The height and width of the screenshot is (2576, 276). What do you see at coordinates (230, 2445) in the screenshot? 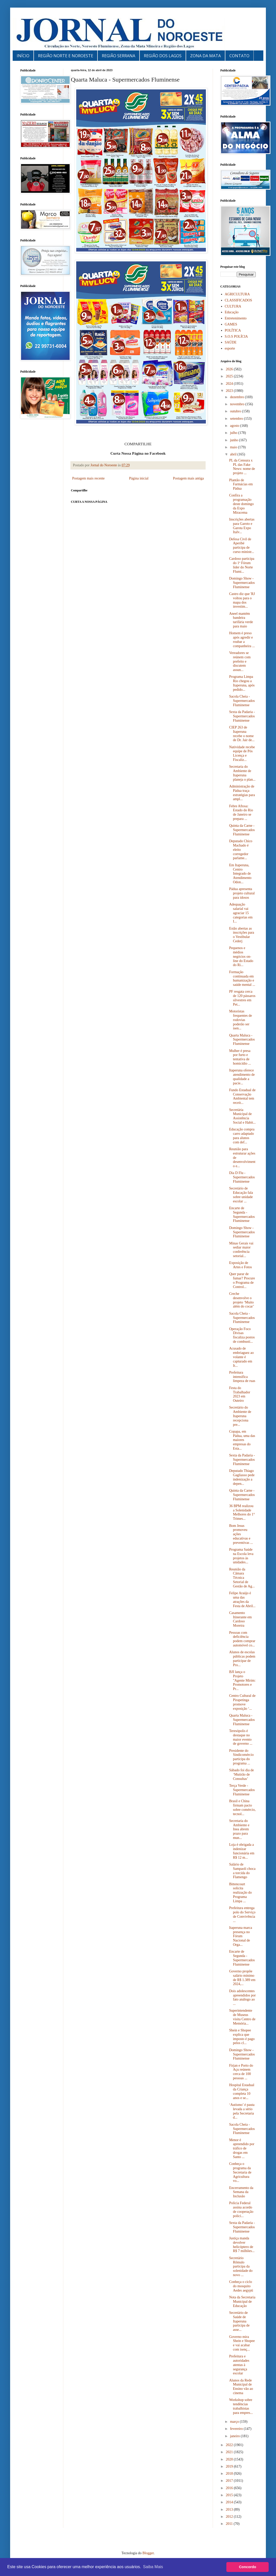
I see `2022` at bounding box center [230, 2445].